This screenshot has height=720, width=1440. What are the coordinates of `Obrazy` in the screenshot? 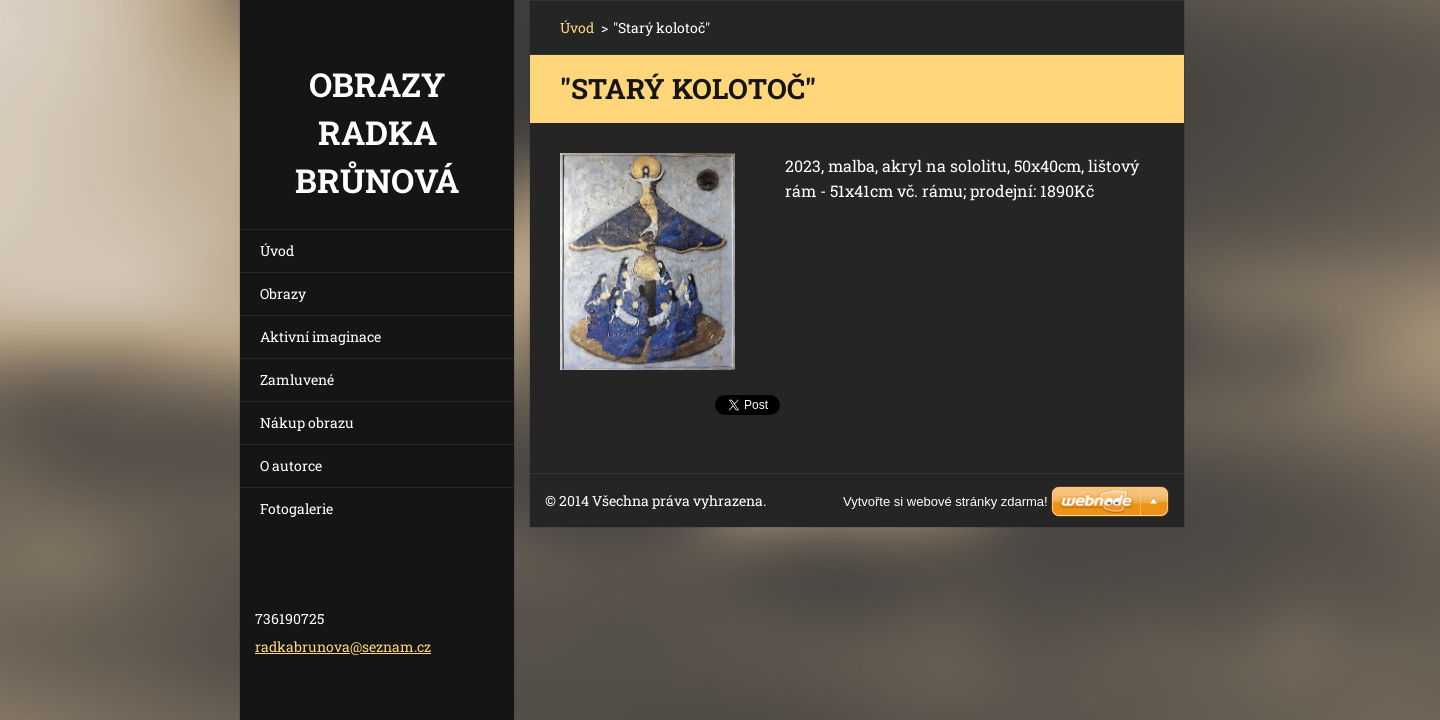 It's located at (283, 293).